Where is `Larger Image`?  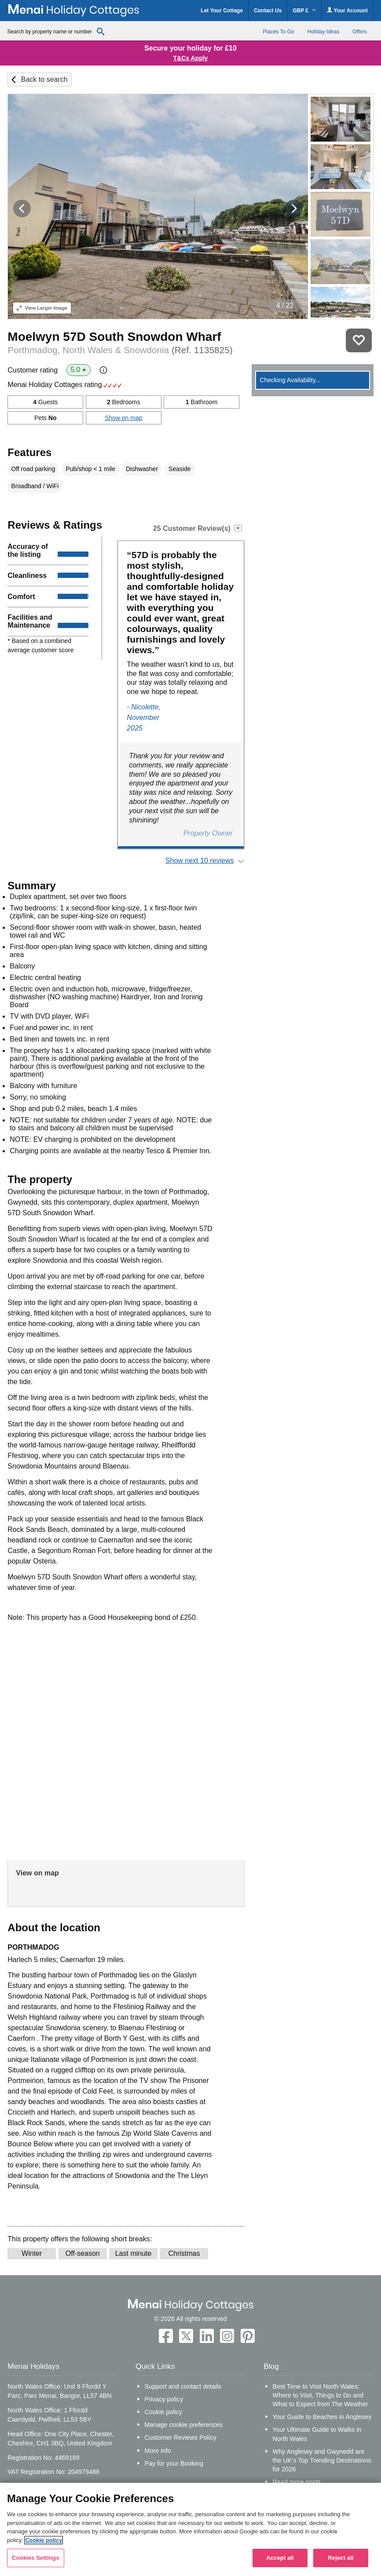 Larger Image is located at coordinates (42, 308).